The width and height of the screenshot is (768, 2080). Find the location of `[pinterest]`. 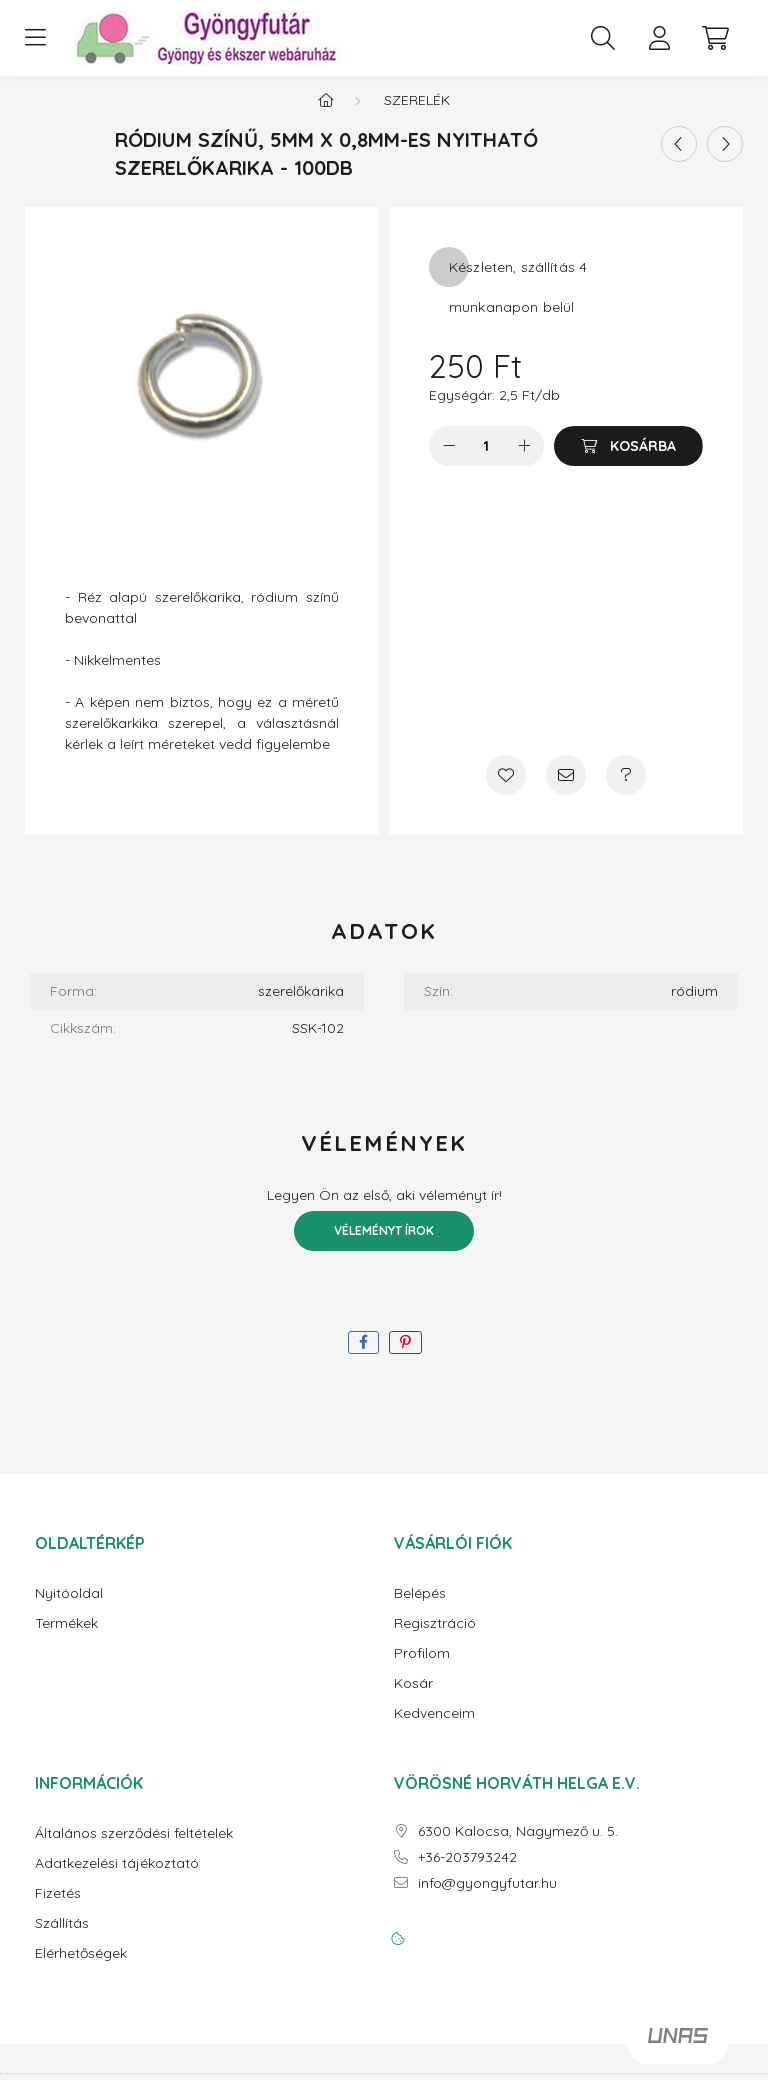

[pinterest] is located at coordinates (405, 1358).